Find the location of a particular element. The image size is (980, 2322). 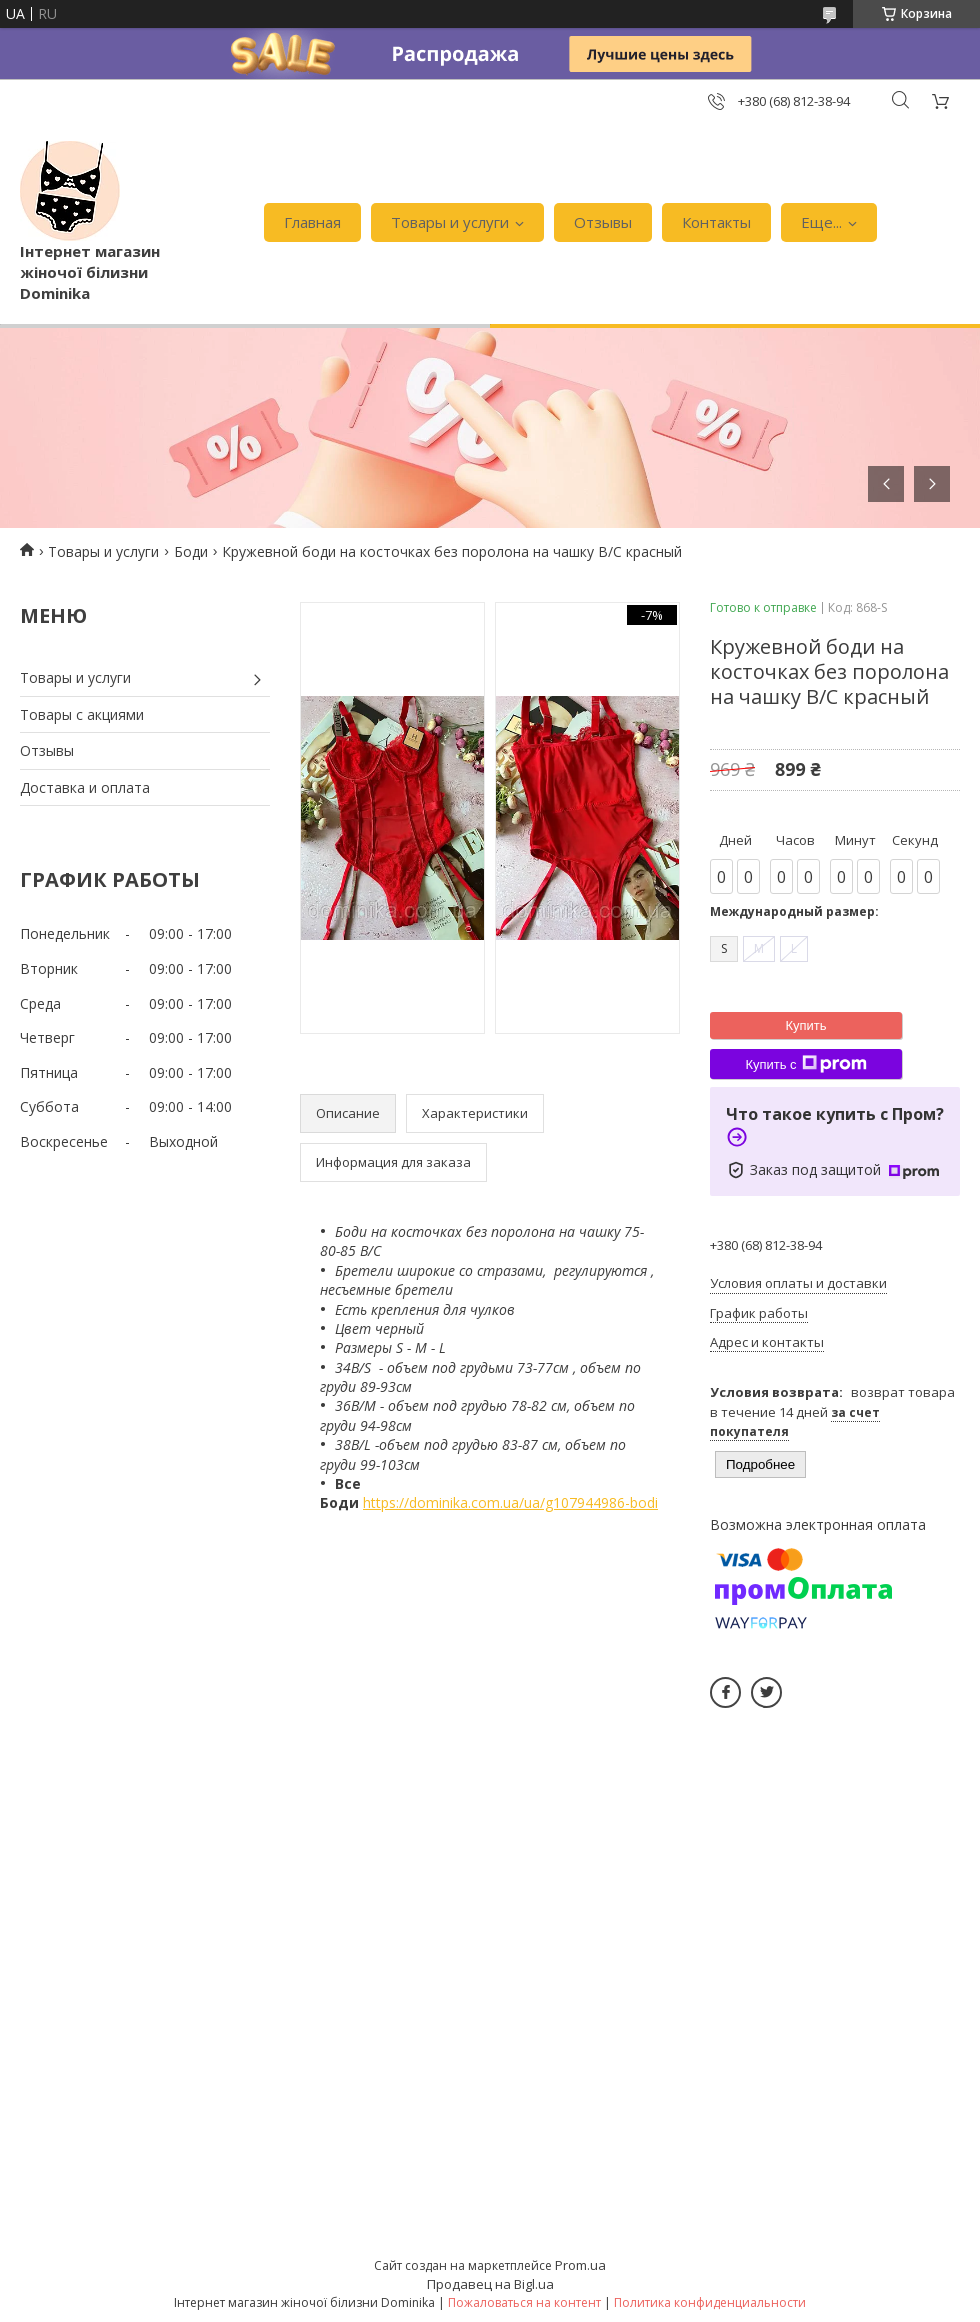

Контакты is located at coordinates (716, 222).